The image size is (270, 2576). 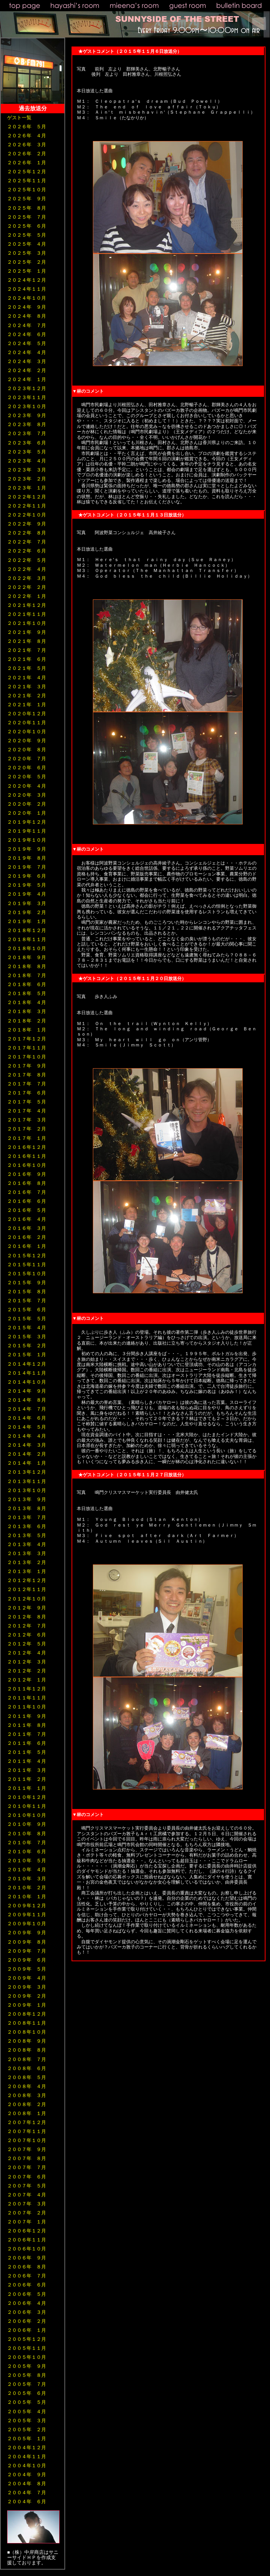 What do you see at coordinates (26, 2339) in the screenshot?
I see `２００５年１２月` at bounding box center [26, 2339].